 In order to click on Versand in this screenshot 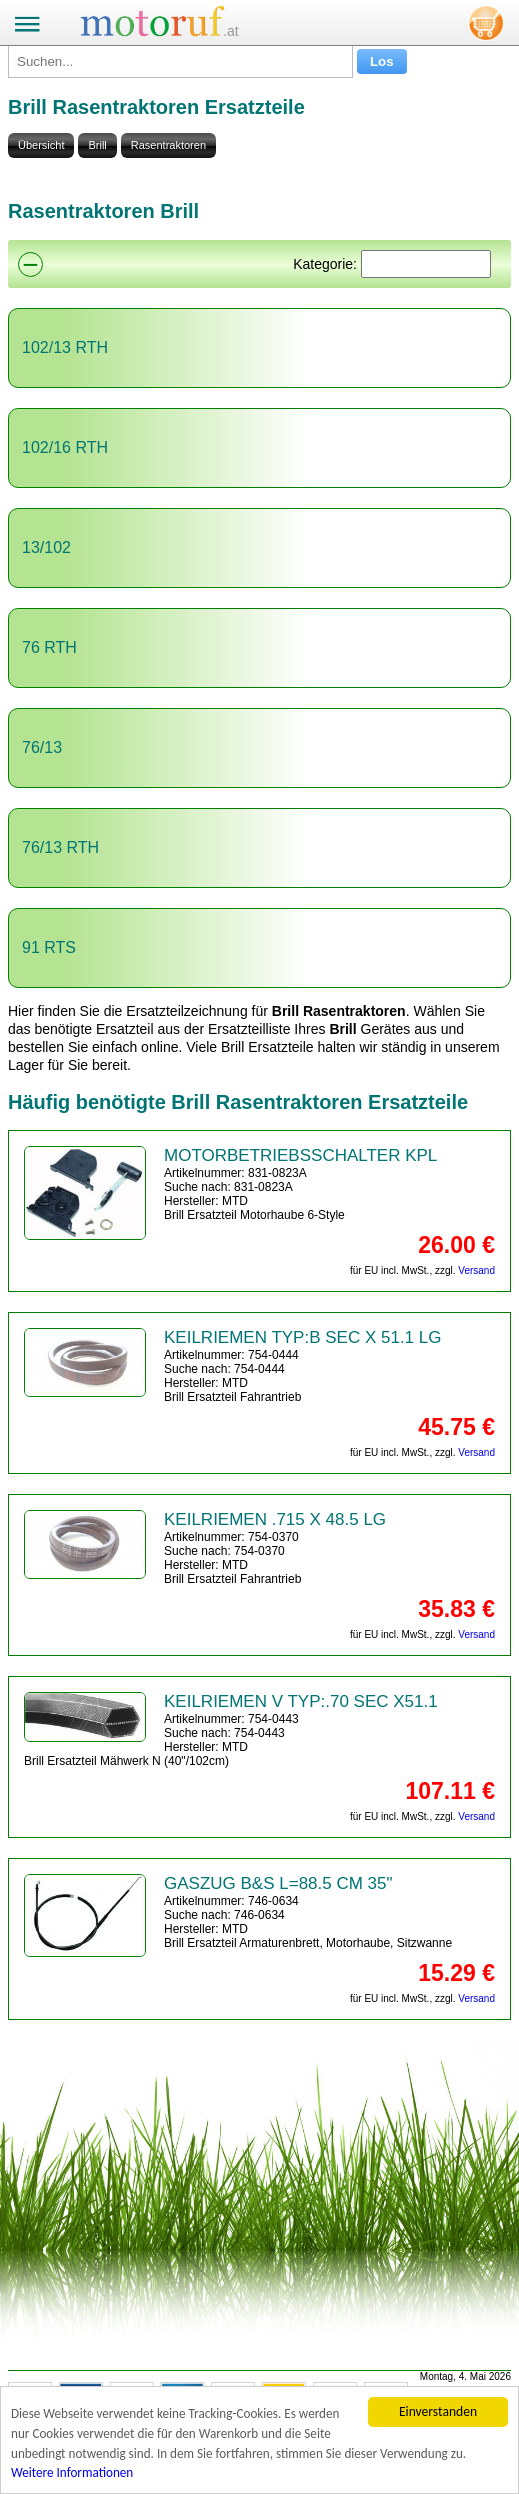, I will do `click(476, 1270)`.